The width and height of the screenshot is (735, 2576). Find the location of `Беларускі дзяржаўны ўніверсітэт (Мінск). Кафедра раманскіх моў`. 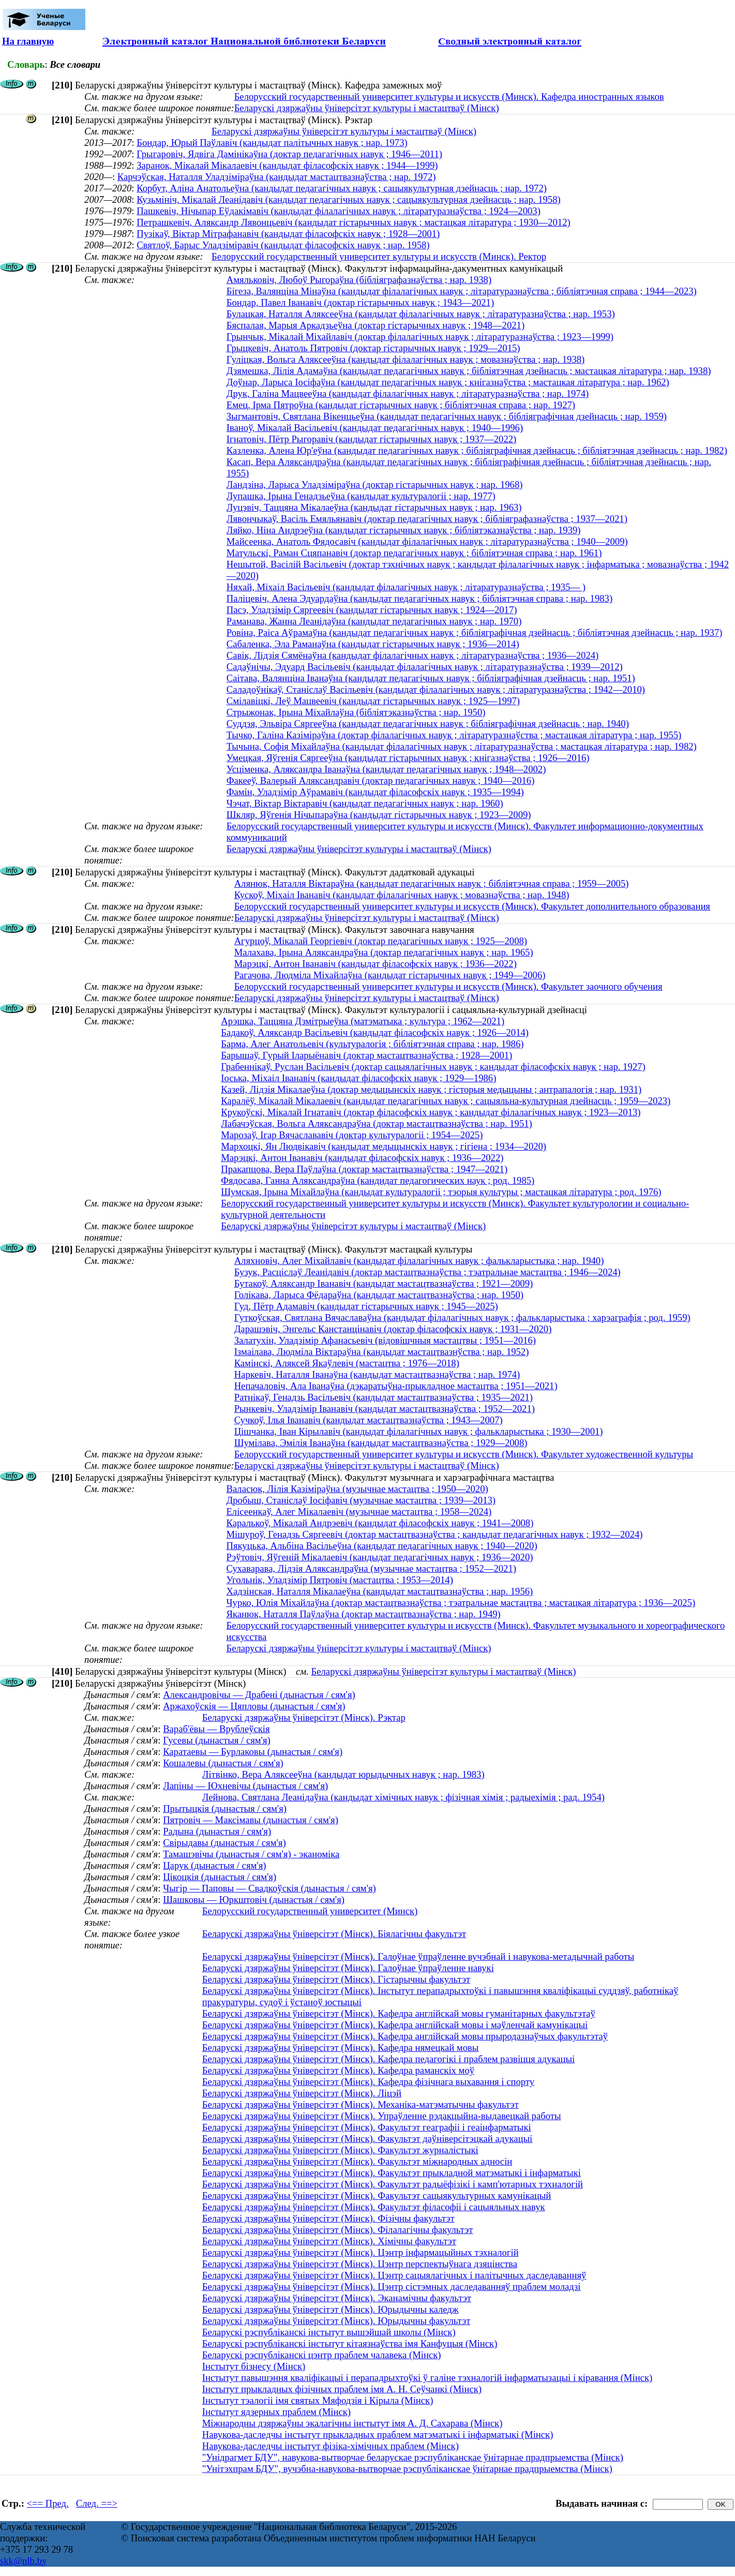

Беларускі дзяржаўны ўніверсітэт (Мінск). Кафедра раманскіх моў is located at coordinates (338, 2070).